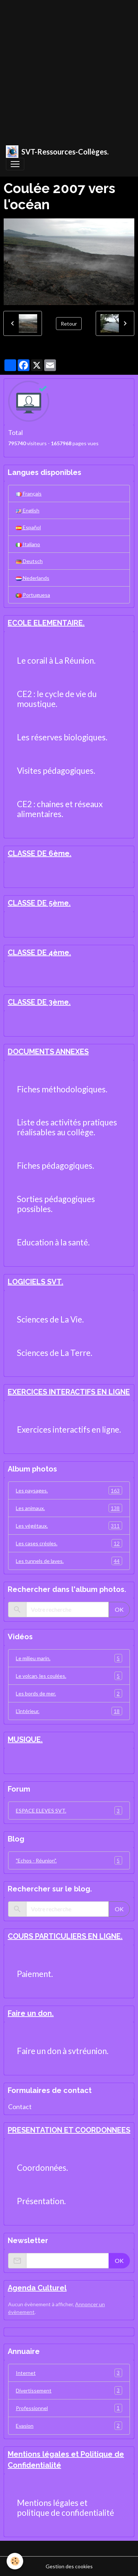 The image size is (138, 2576). Describe the element at coordinates (53, 1242) in the screenshot. I see `Education à la santé.` at that location.